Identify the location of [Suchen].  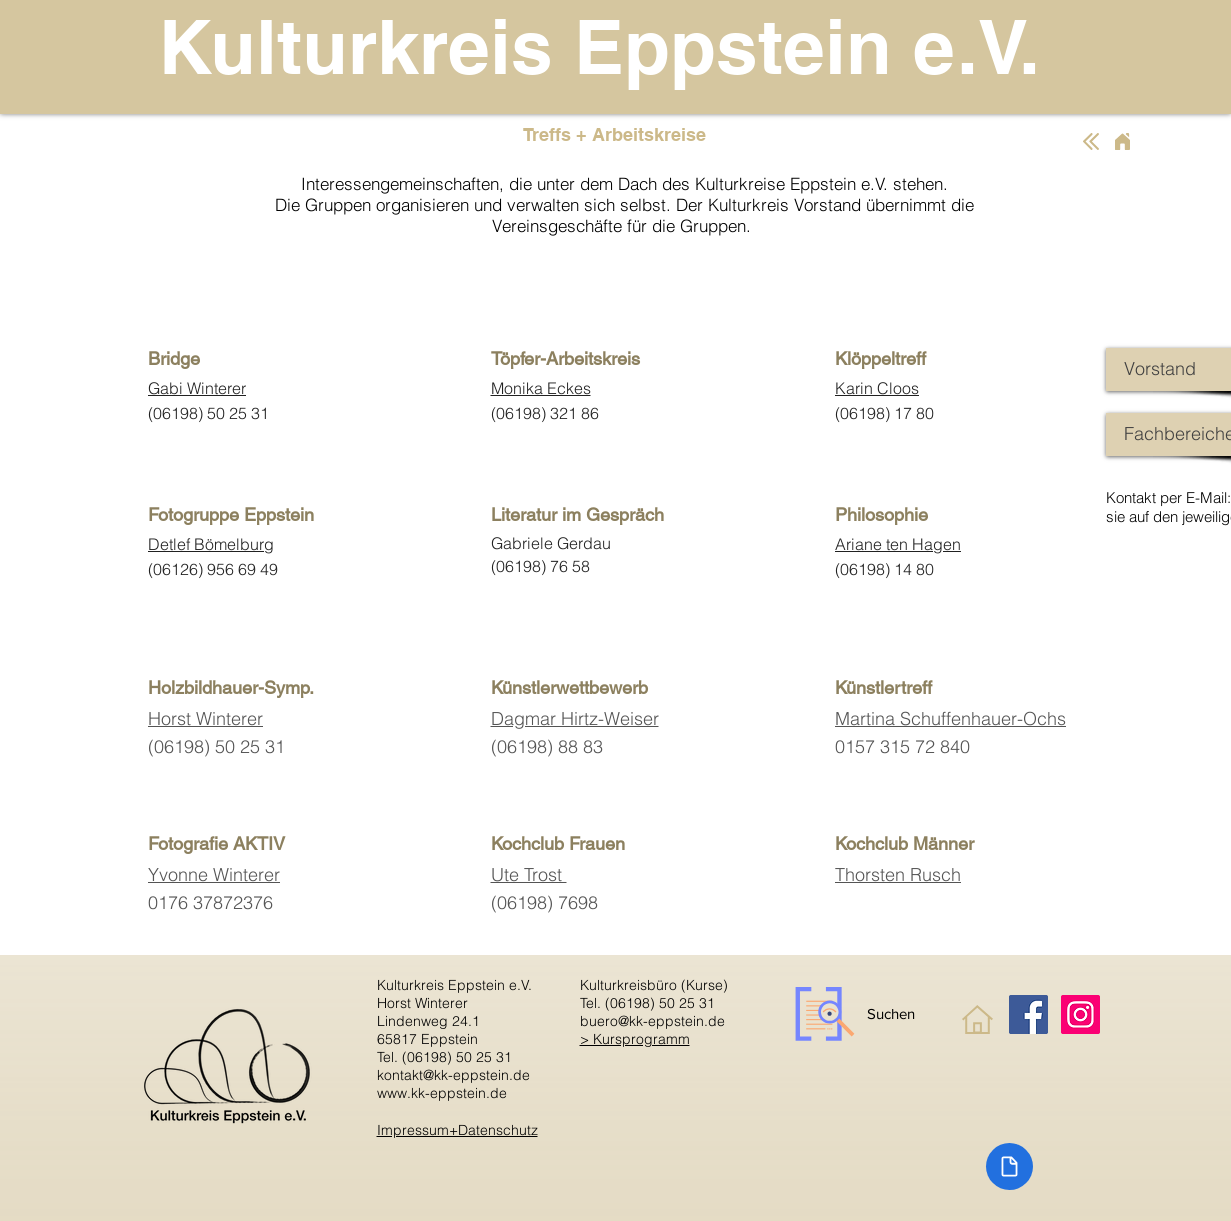
(853, 1014).